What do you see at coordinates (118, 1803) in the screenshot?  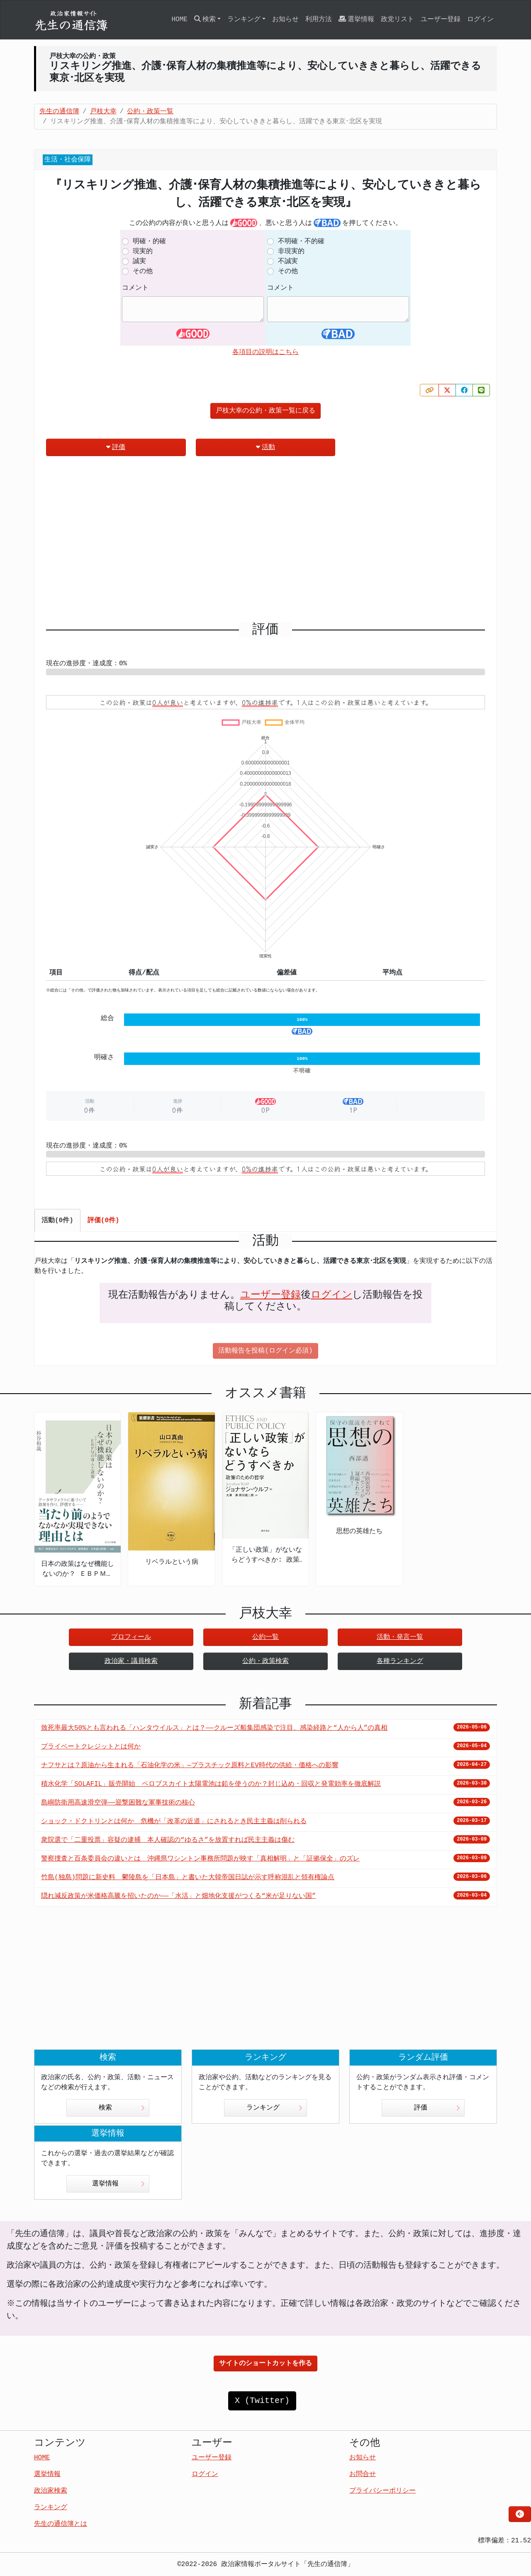 I see `島嶼防衛用高速滑空弾――迎撃困難な軍事技術の核心` at bounding box center [118, 1803].